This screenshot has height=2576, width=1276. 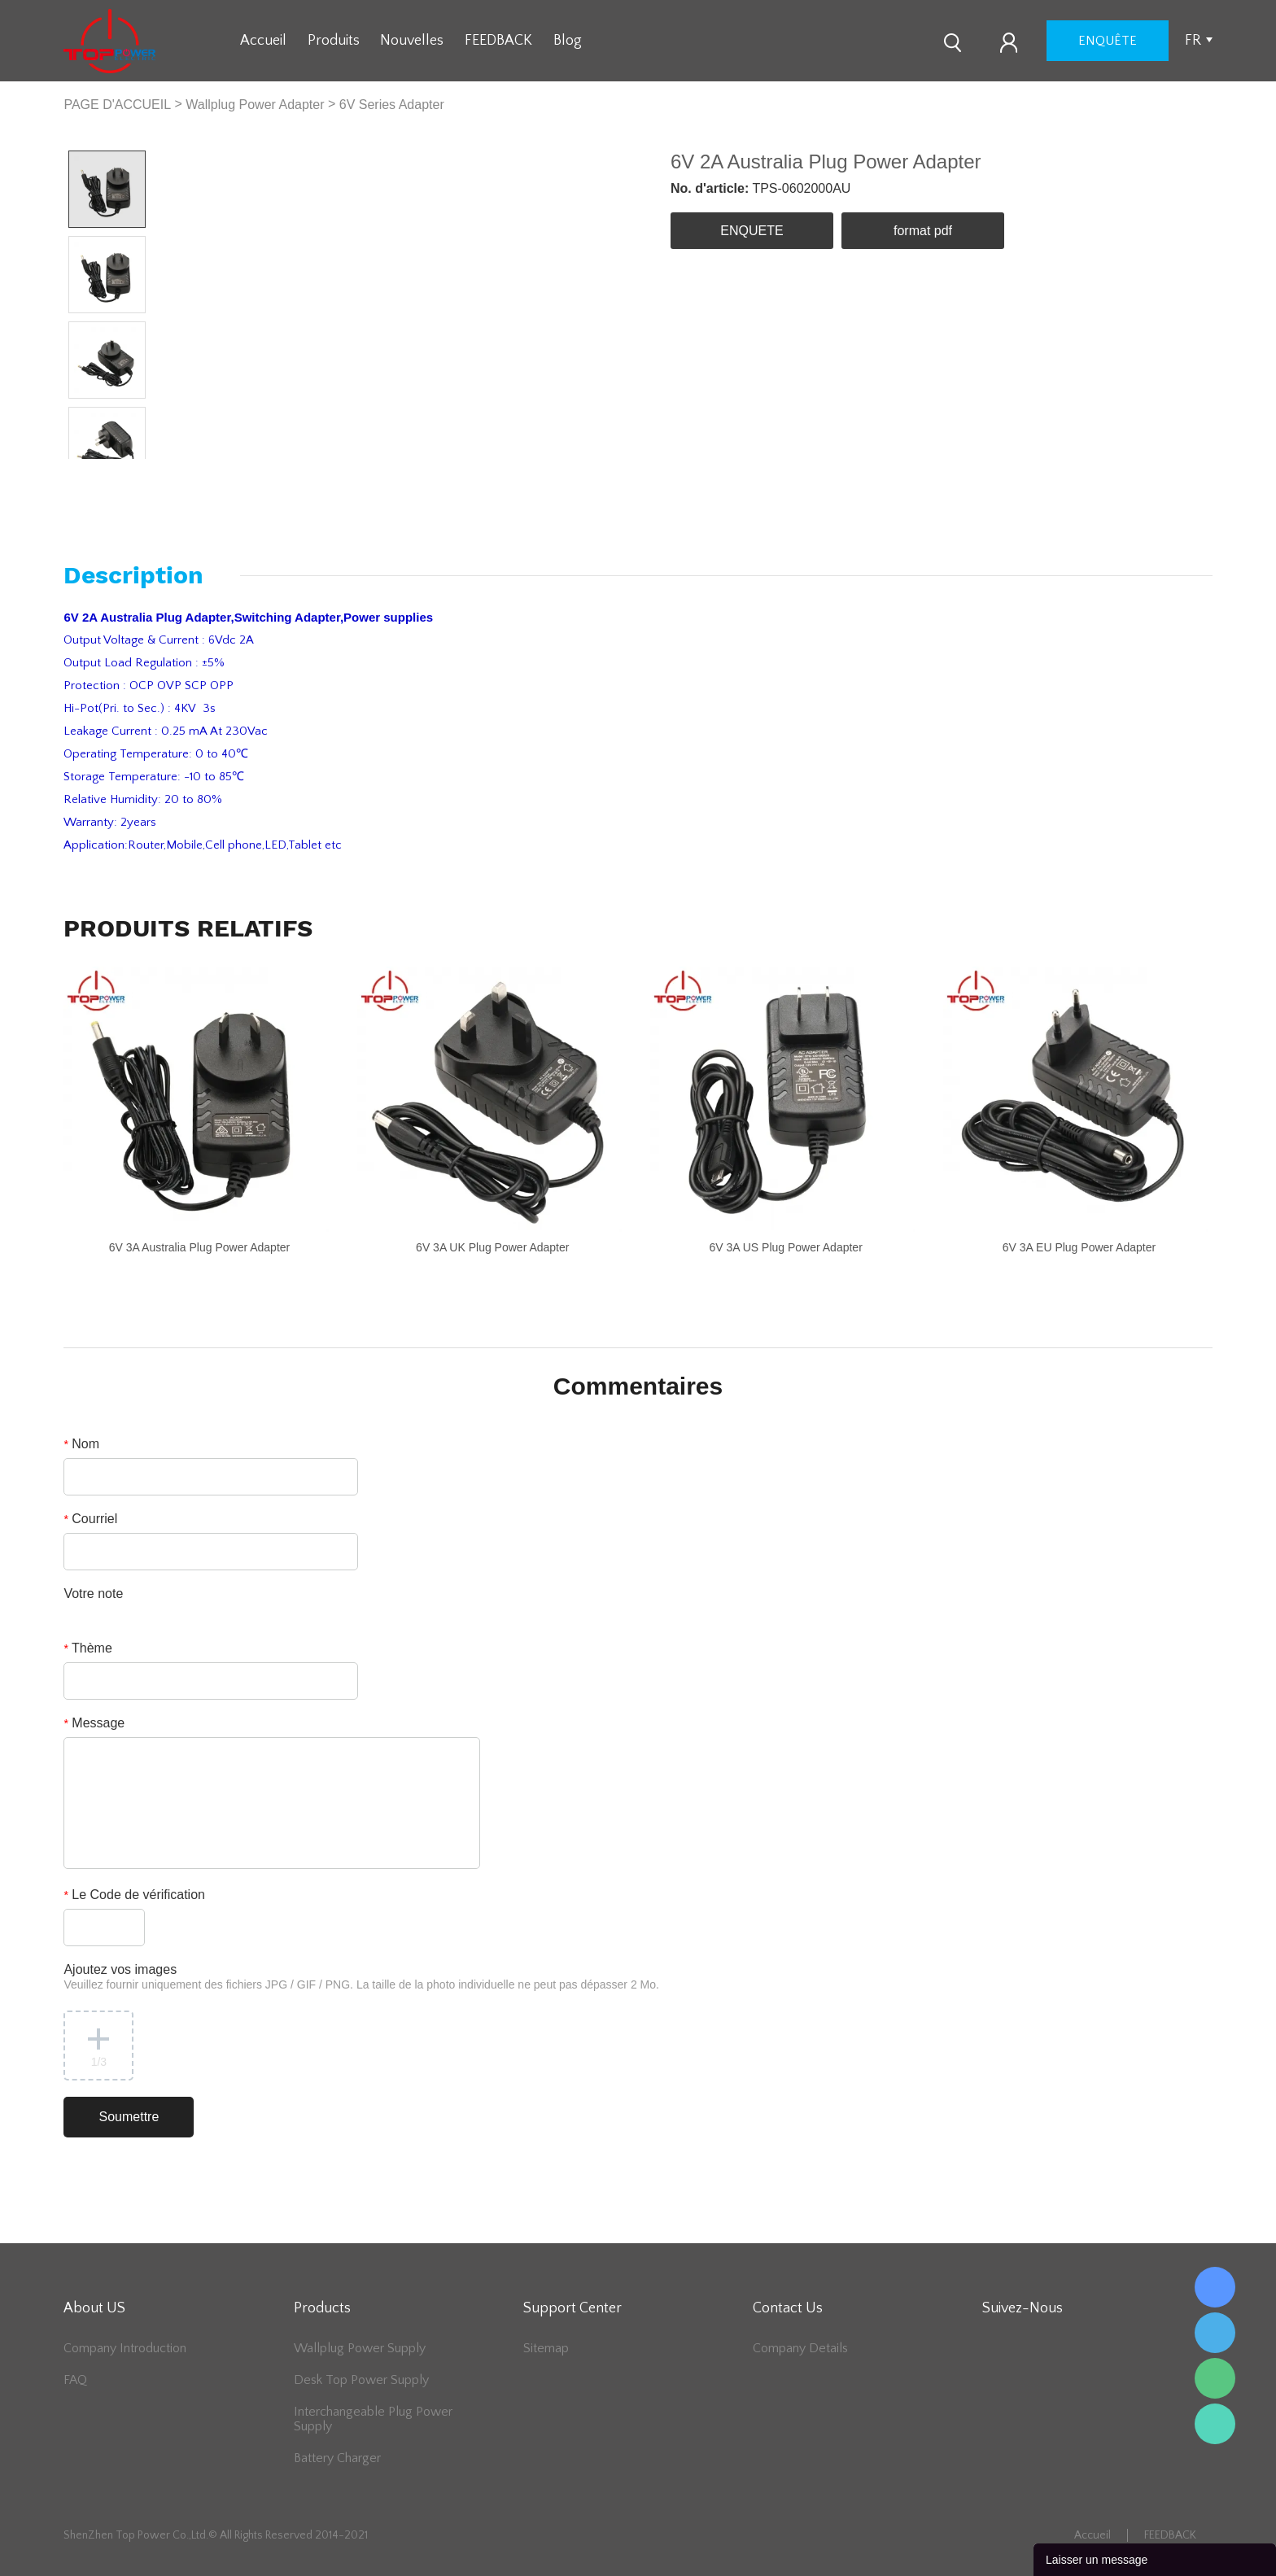 I want to click on ENQUETE, so click(x=751, y=231).